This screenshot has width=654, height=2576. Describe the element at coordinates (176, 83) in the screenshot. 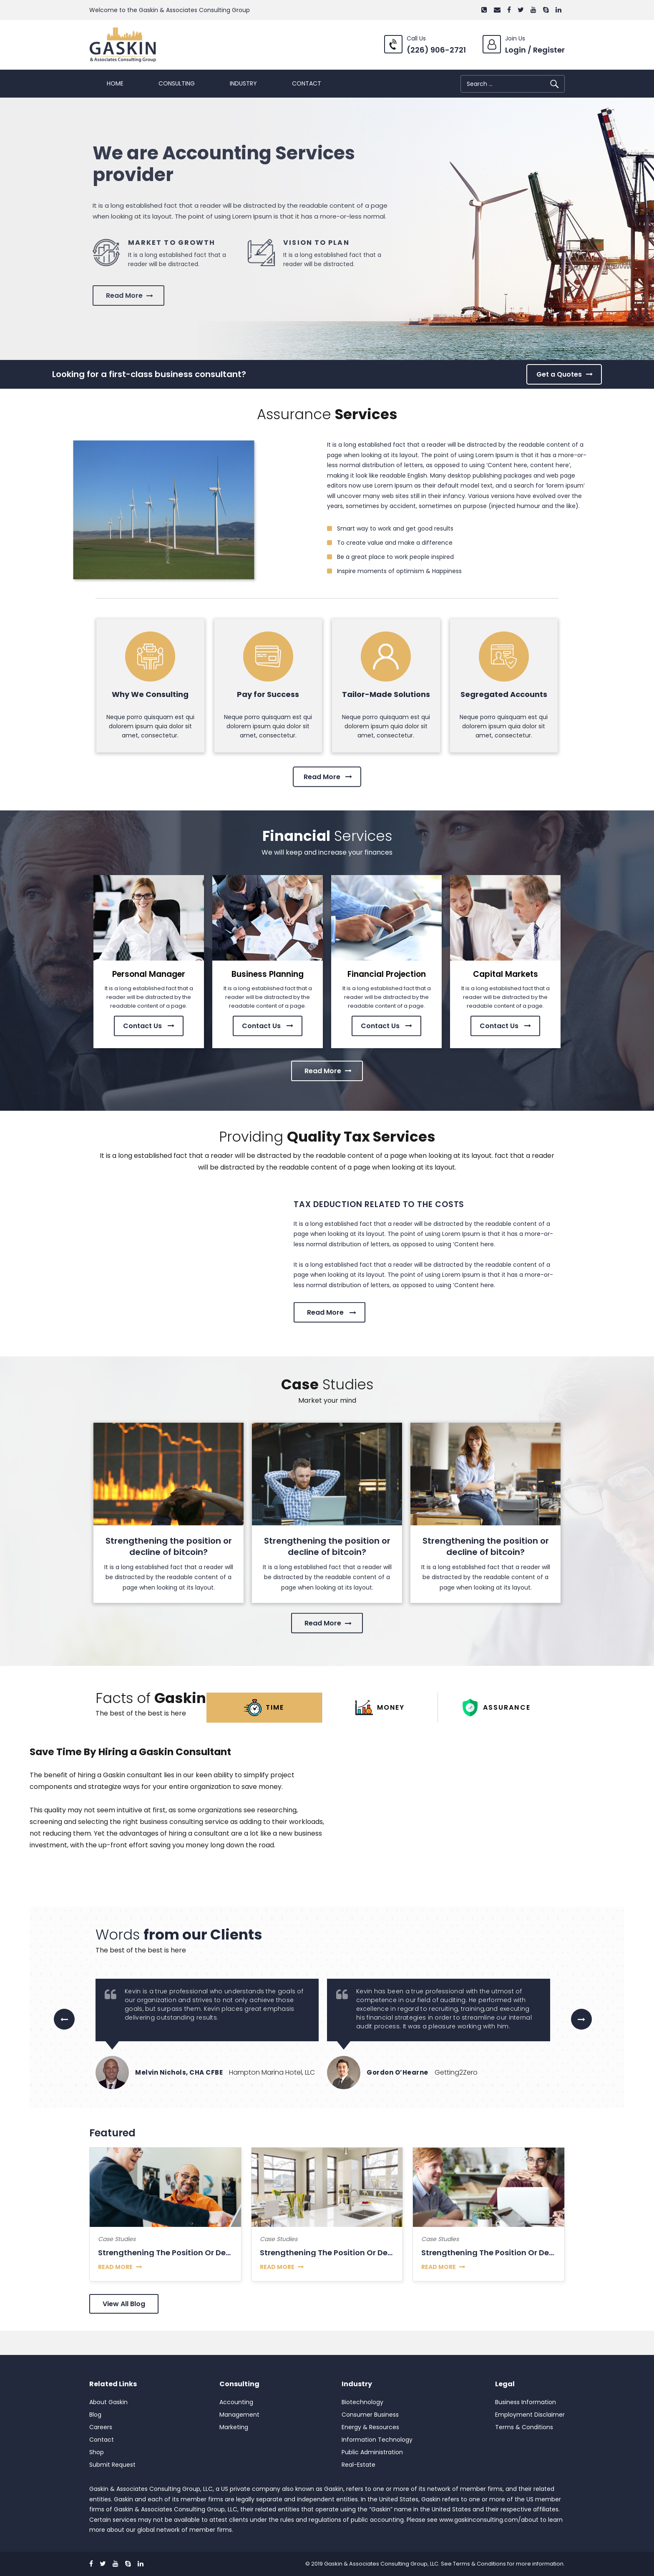

I see `Consulting` at that location.